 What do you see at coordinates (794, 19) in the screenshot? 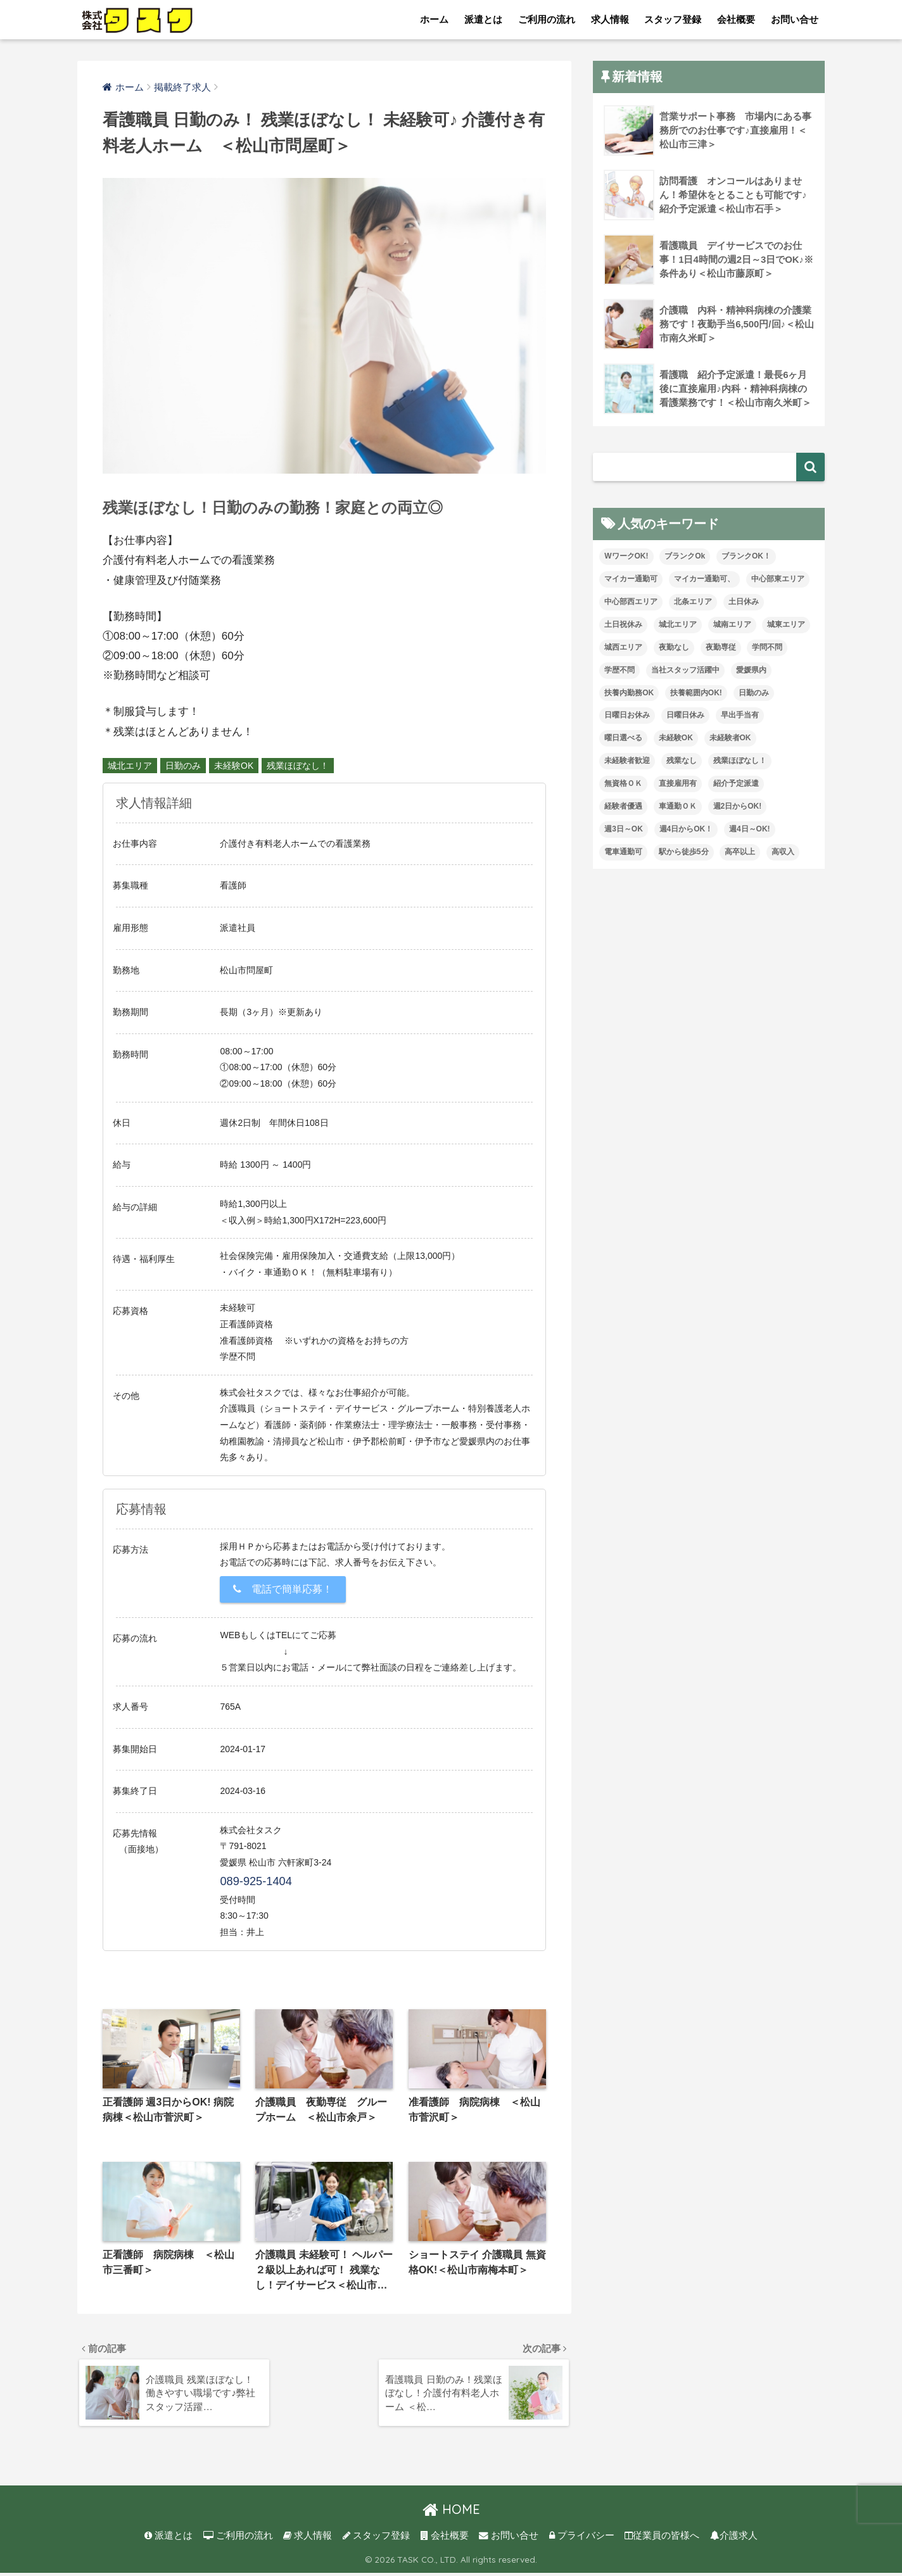
I see `お問い合せ` at bounding box center [794, 19].